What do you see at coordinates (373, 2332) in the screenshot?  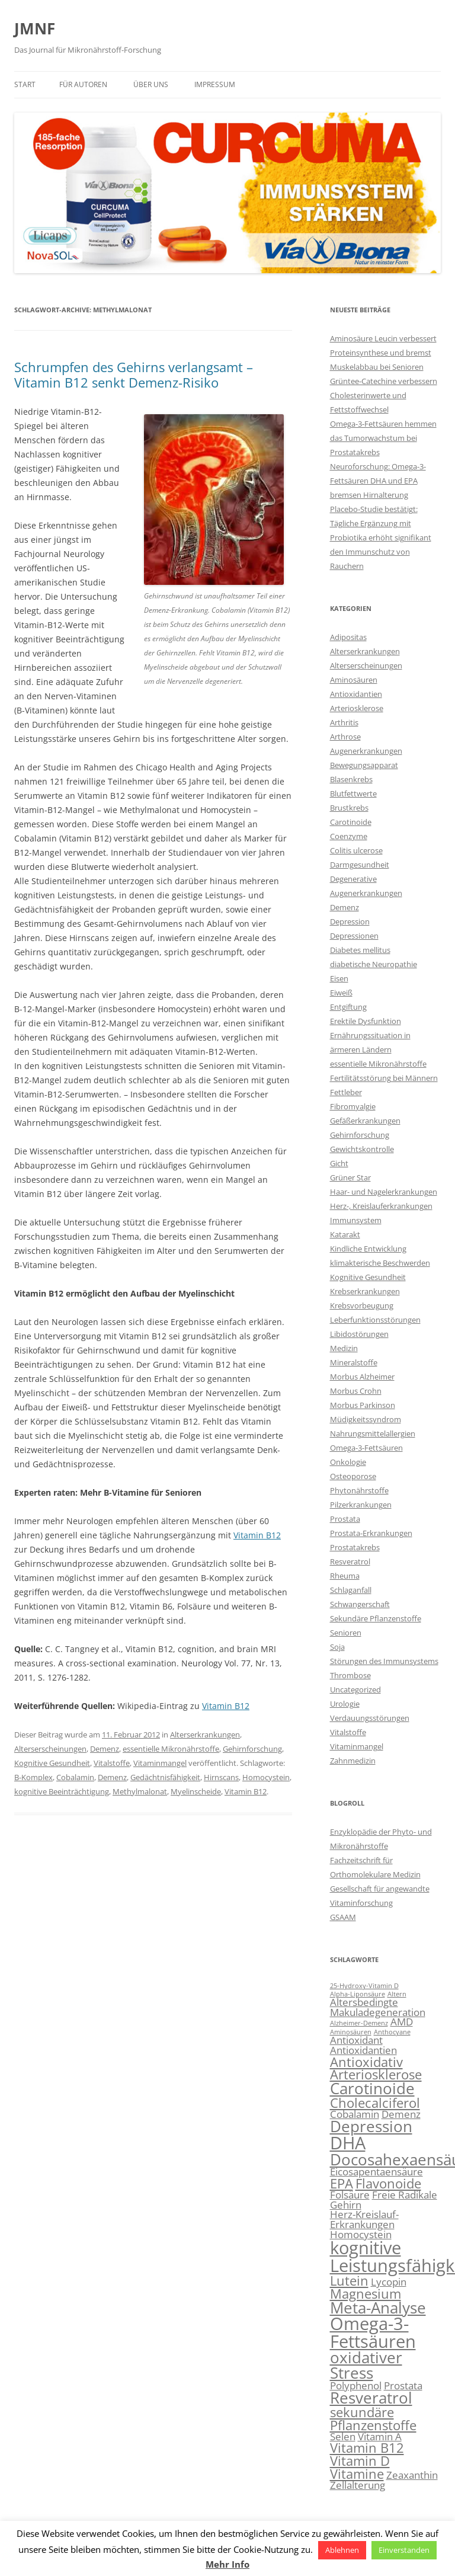 I see `Omega-3-Fettsäuren [Omega-3-Fettsäuren (6 Einträge)]` at bounding box center [373, 2332].